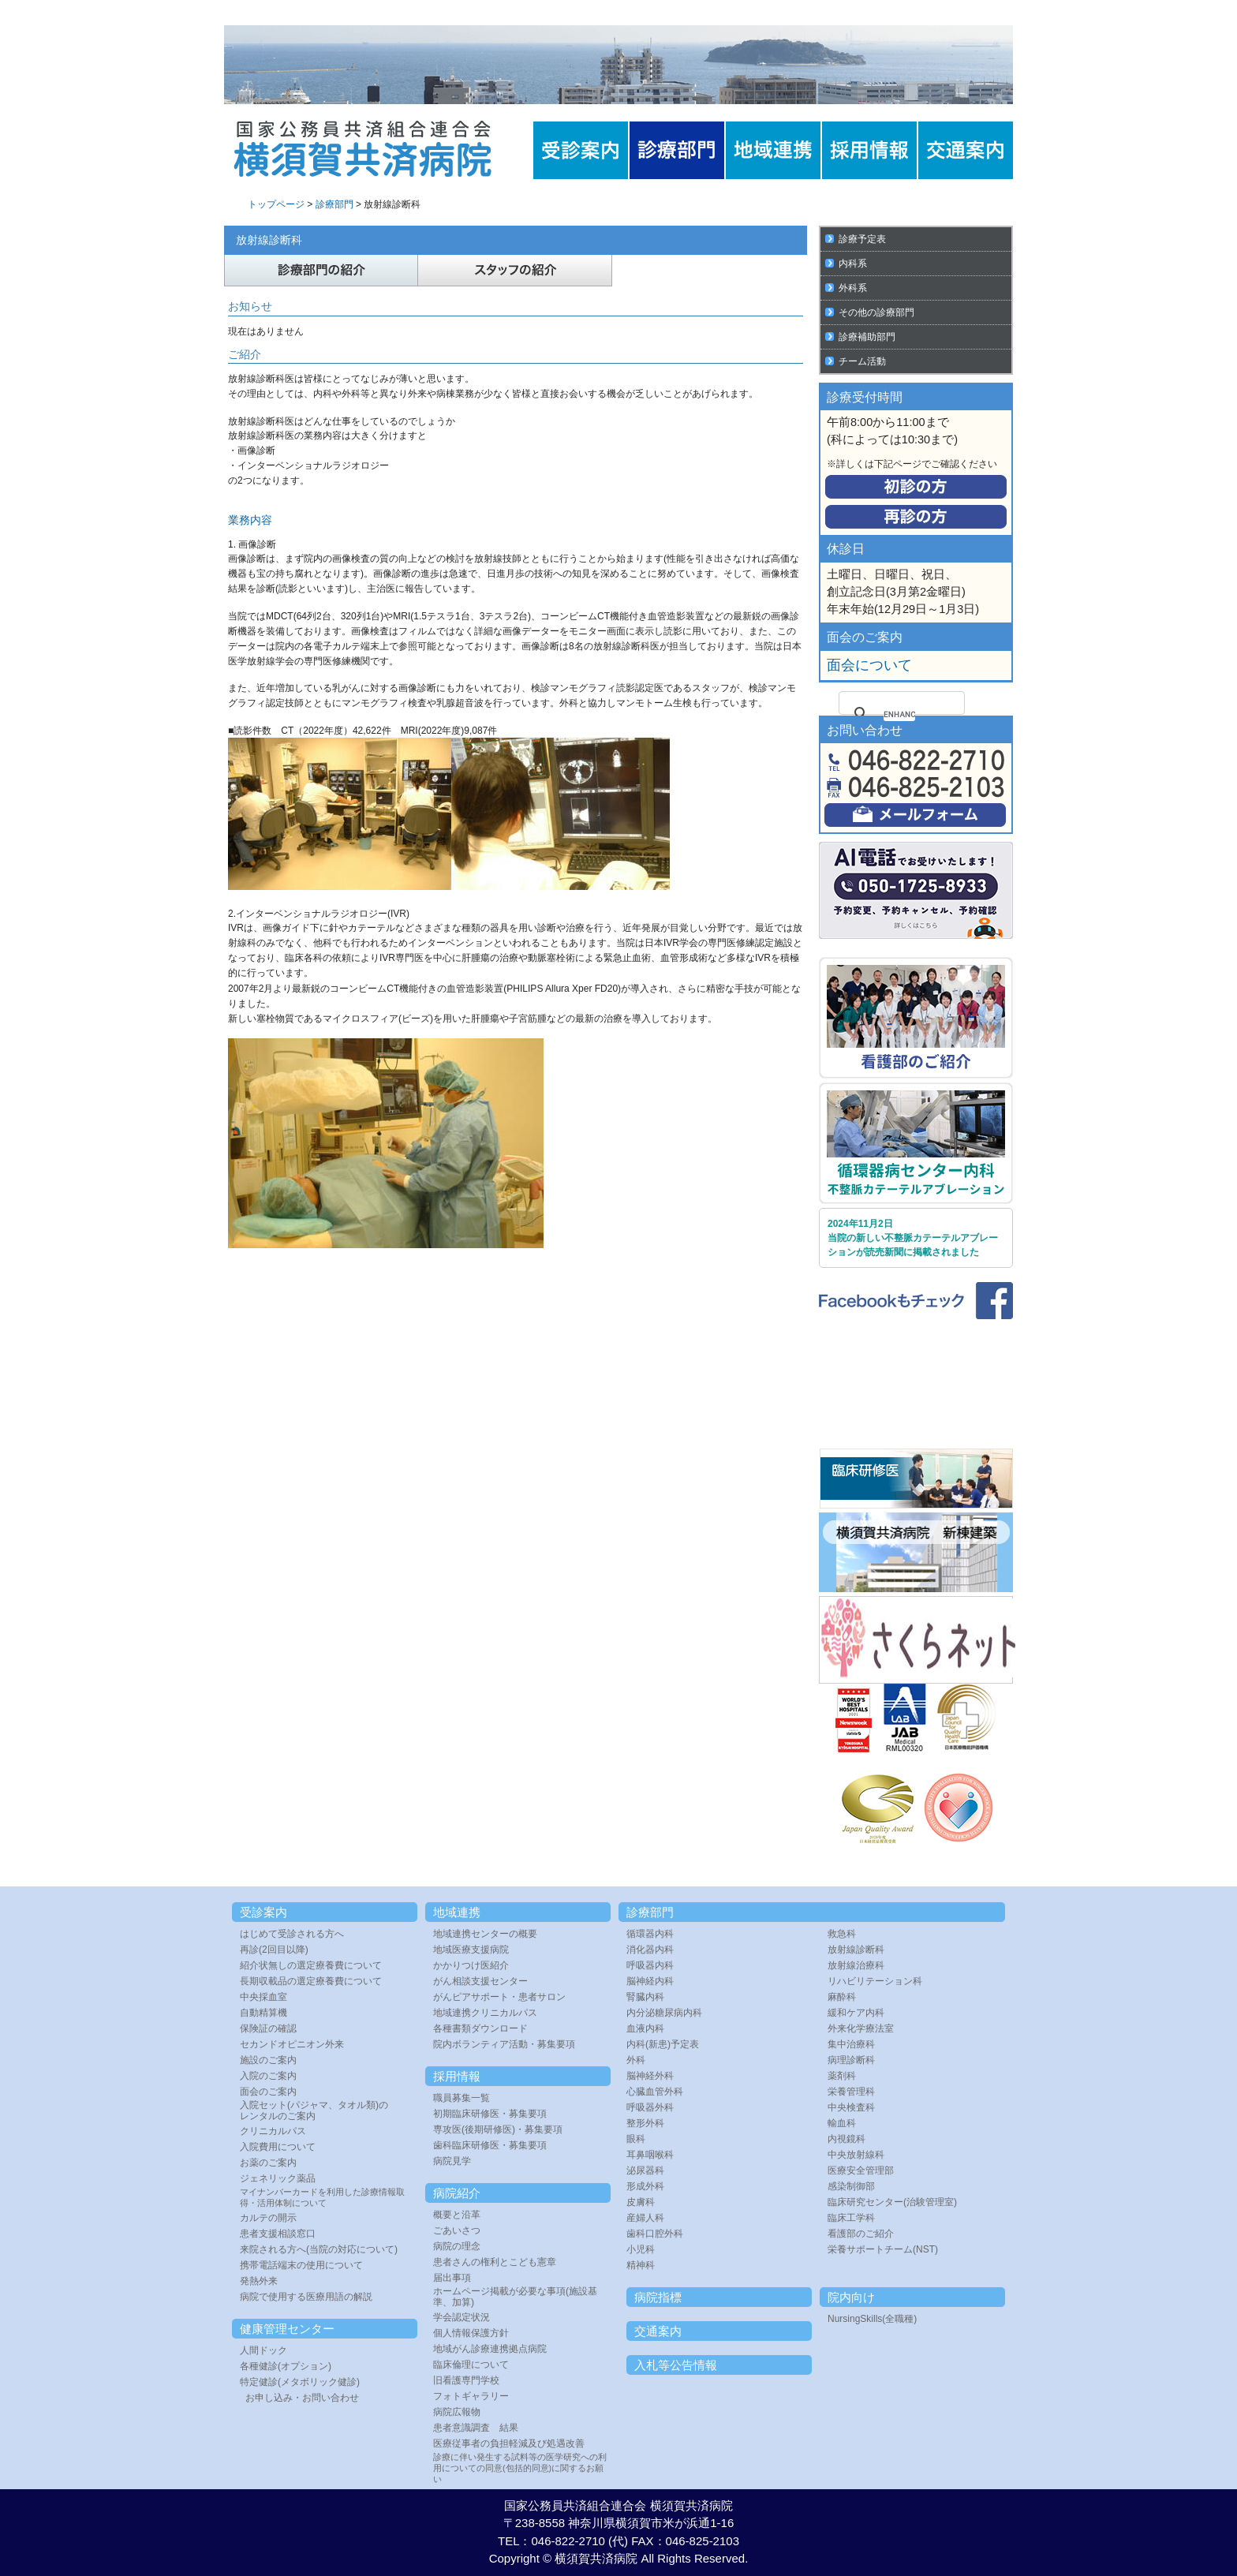 Image resolution: width=1237 pixels, height=2576 pixels. Describe the element at coordinates (268, 2060) in the screenshot. I see `施設のご案内` at that location.